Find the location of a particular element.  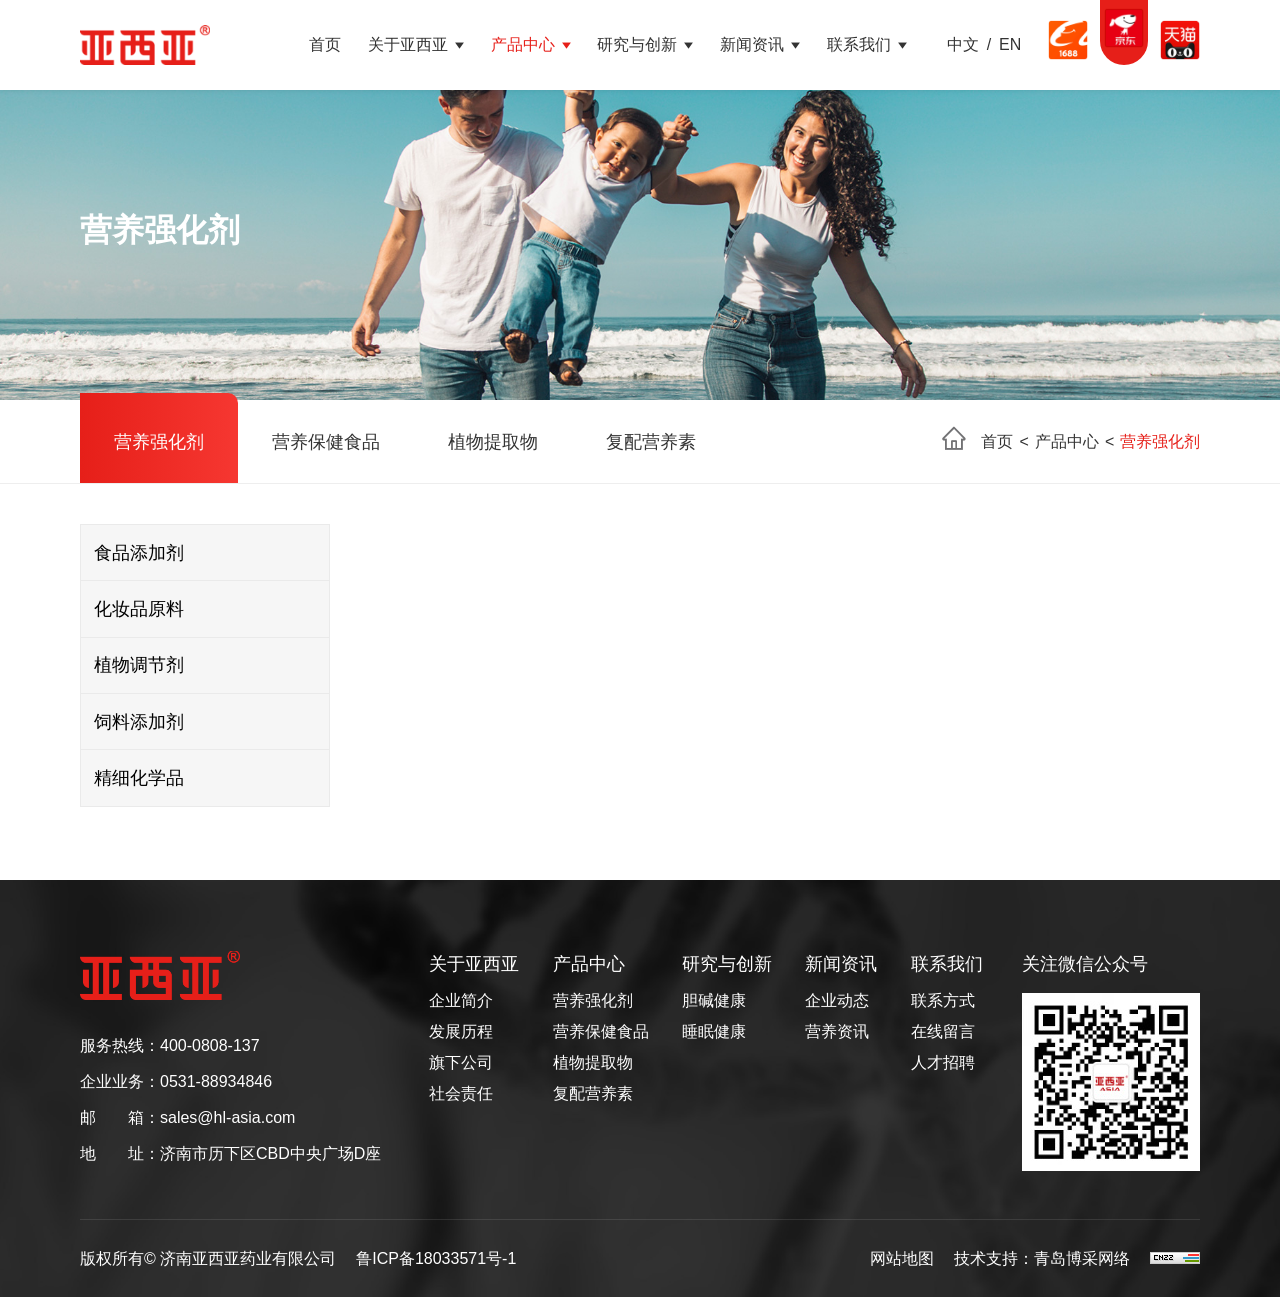

中文 is located at coordinates (963, 45).